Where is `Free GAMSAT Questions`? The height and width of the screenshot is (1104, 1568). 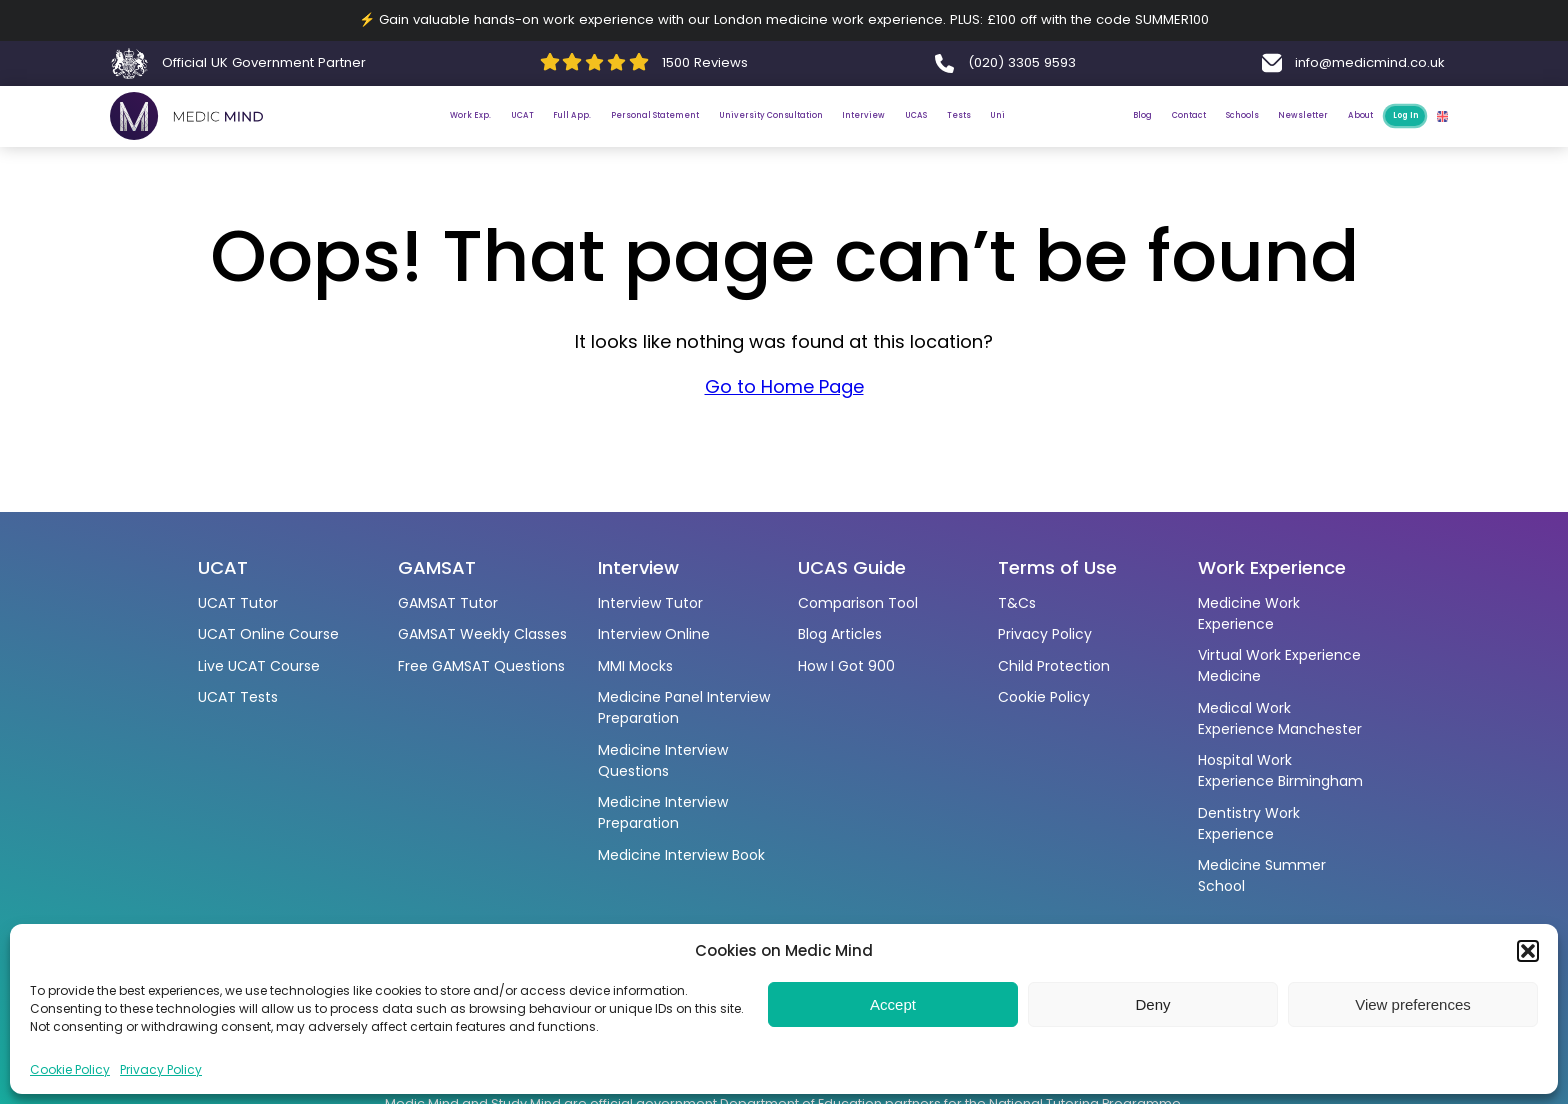
Free GAMSAT Questions is located at coordinates (481, 666).